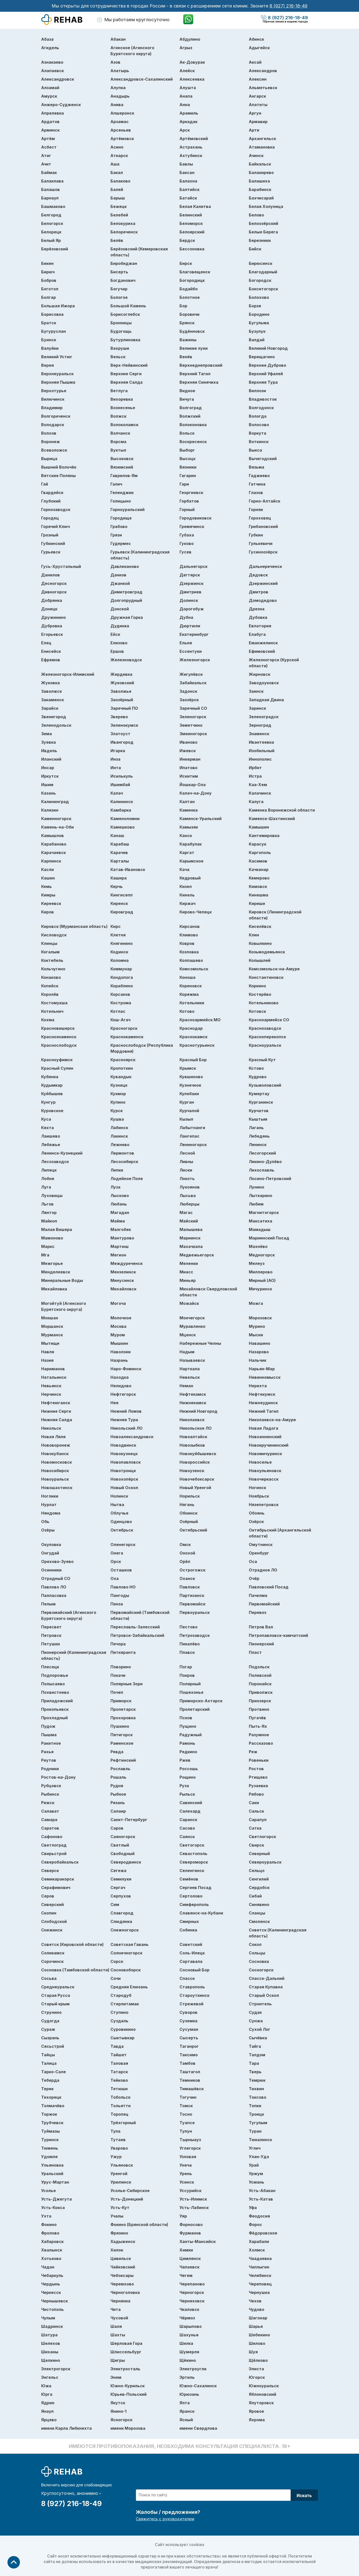 This screenshot has width=359, height=2576. I want to click on Гаджиево, so click(259, 475).